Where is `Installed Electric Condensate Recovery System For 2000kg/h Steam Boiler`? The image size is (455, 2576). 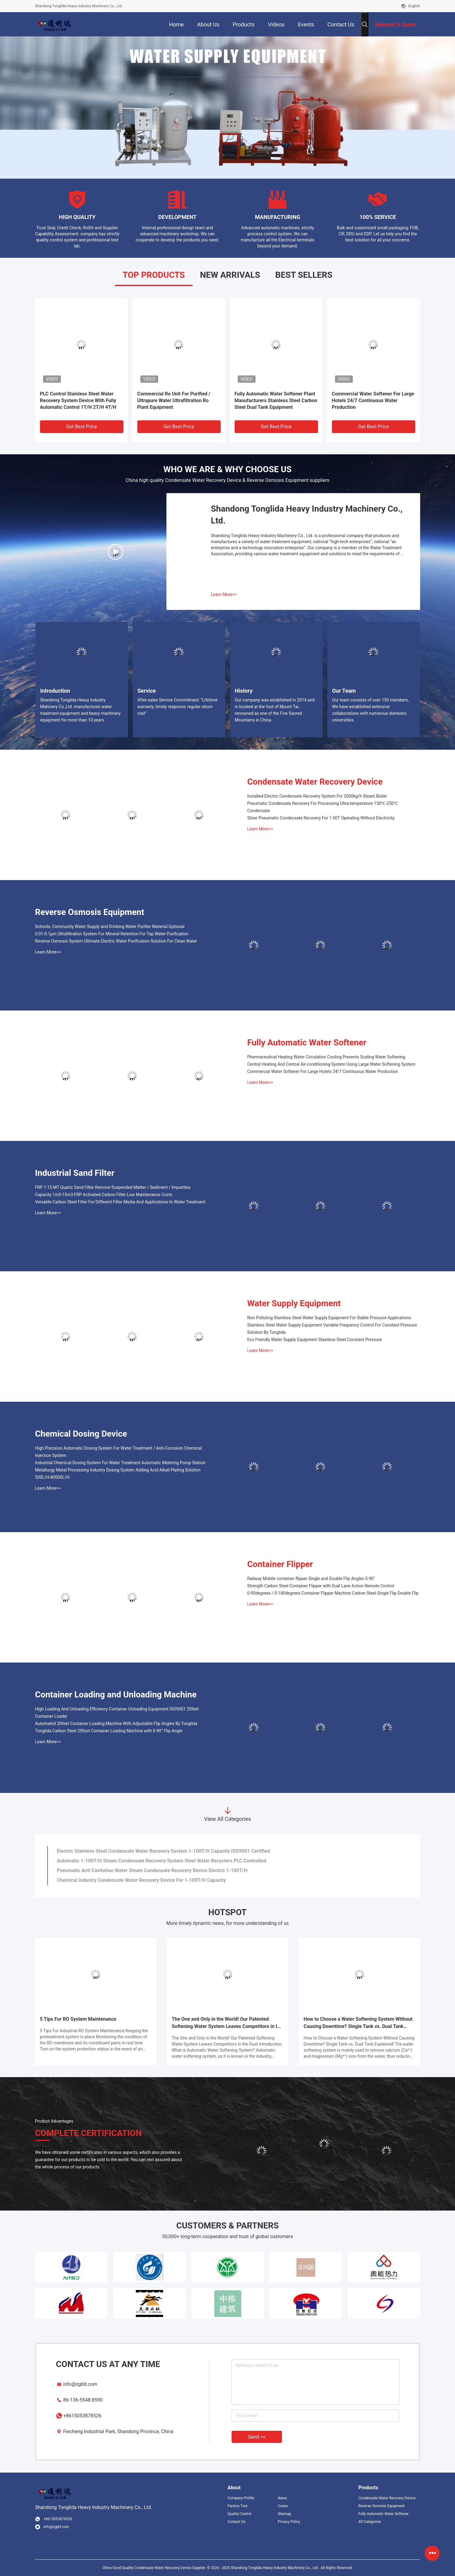
Installed Electric Condensate Recovery System For 2000kg/h Steam Boiler is located at coordinates (317, 796).